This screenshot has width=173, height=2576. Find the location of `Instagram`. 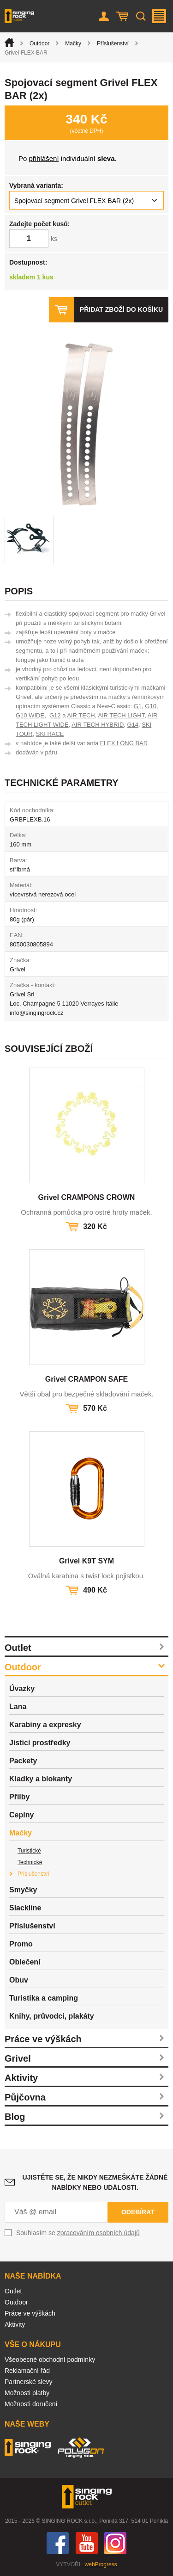

Instagram is located at coordinates (115, 2543).